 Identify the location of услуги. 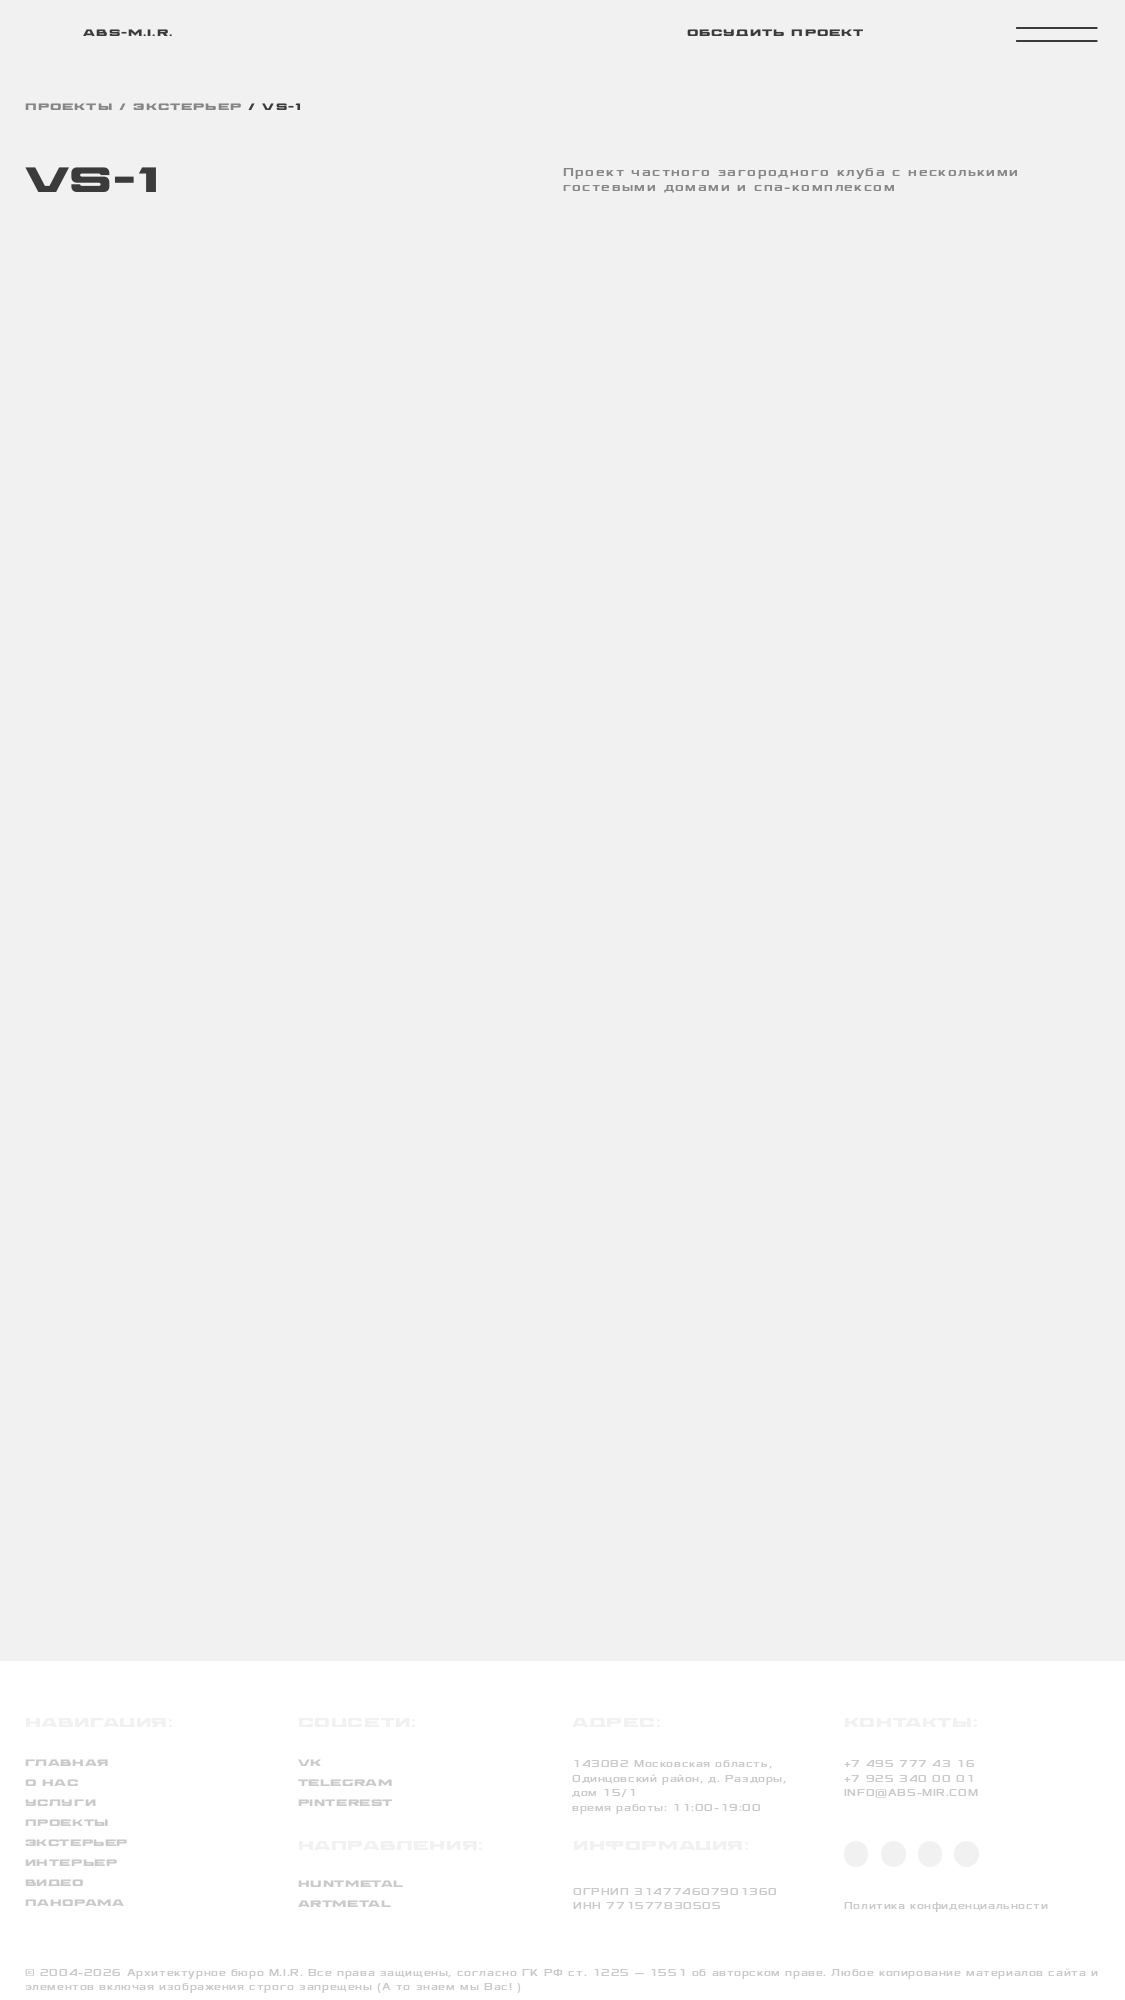
(61, 1803).